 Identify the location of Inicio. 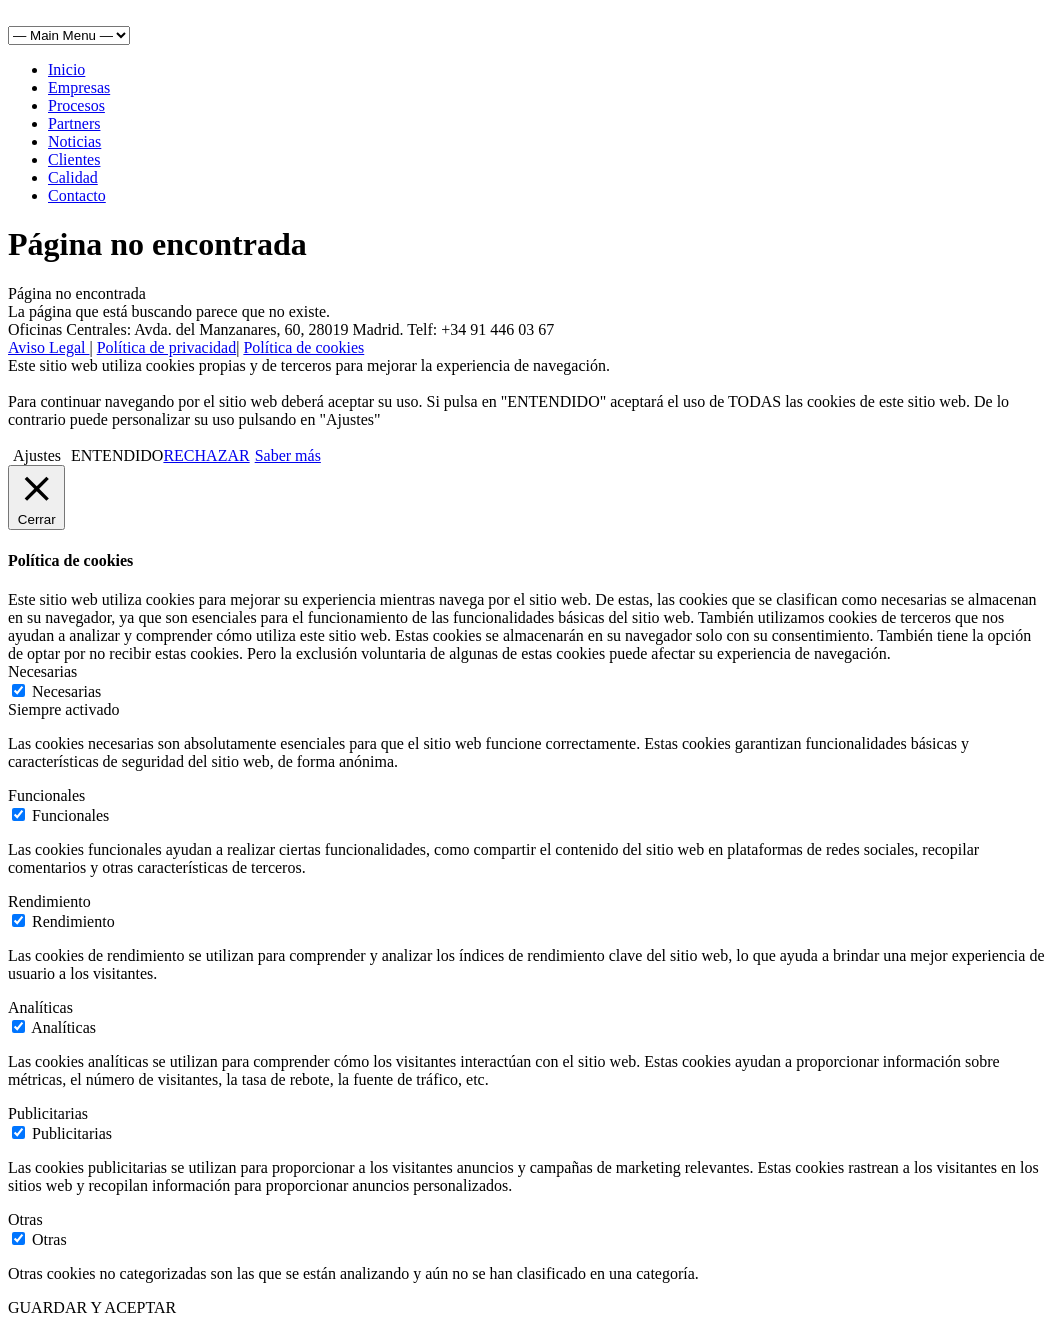
(66, 69).